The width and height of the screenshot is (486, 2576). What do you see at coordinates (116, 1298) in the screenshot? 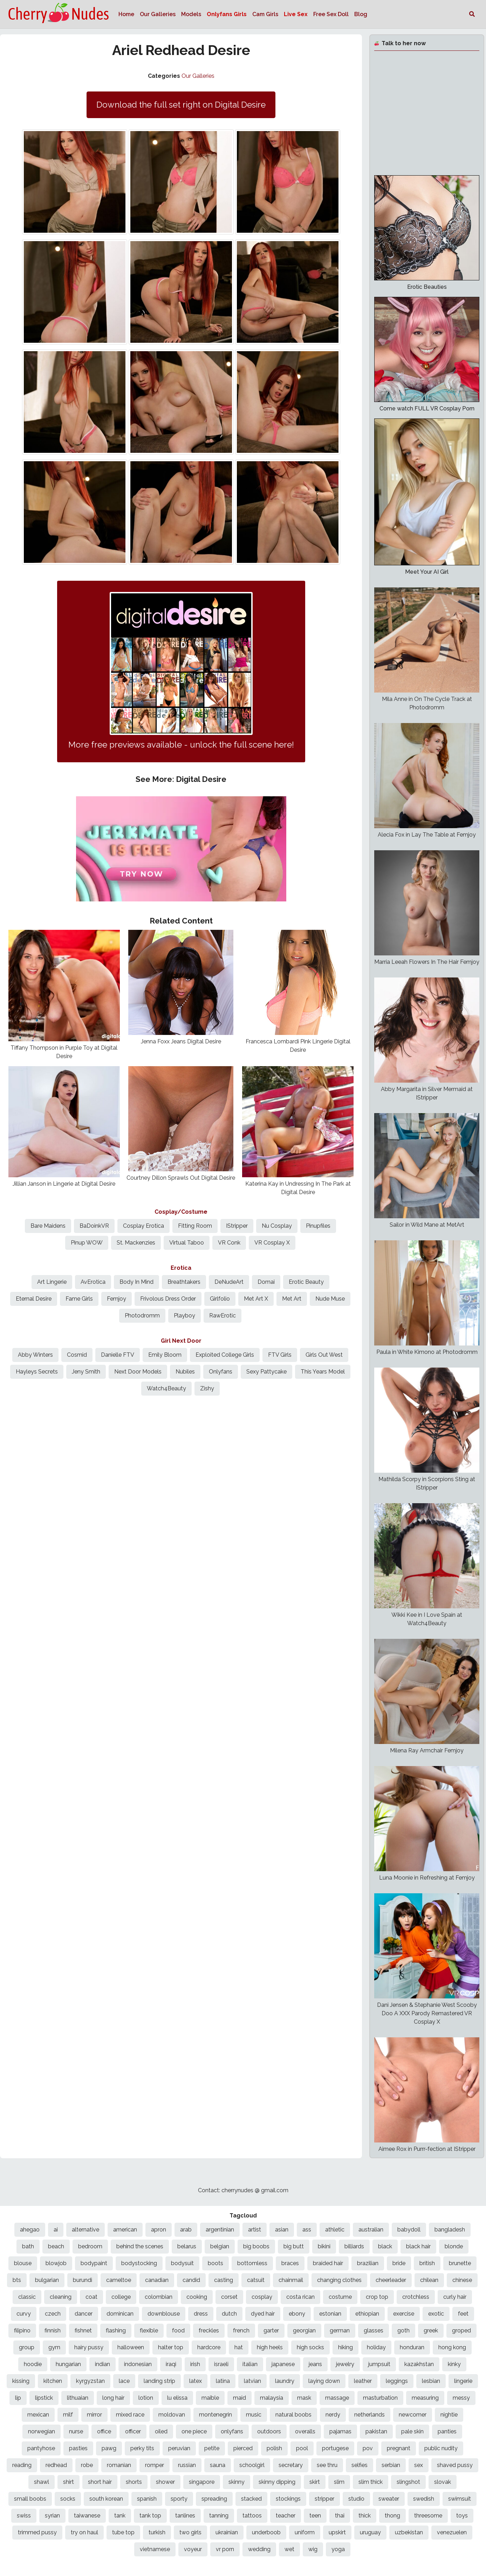
I see `Femjoy` at bounding box center [116, 1298].